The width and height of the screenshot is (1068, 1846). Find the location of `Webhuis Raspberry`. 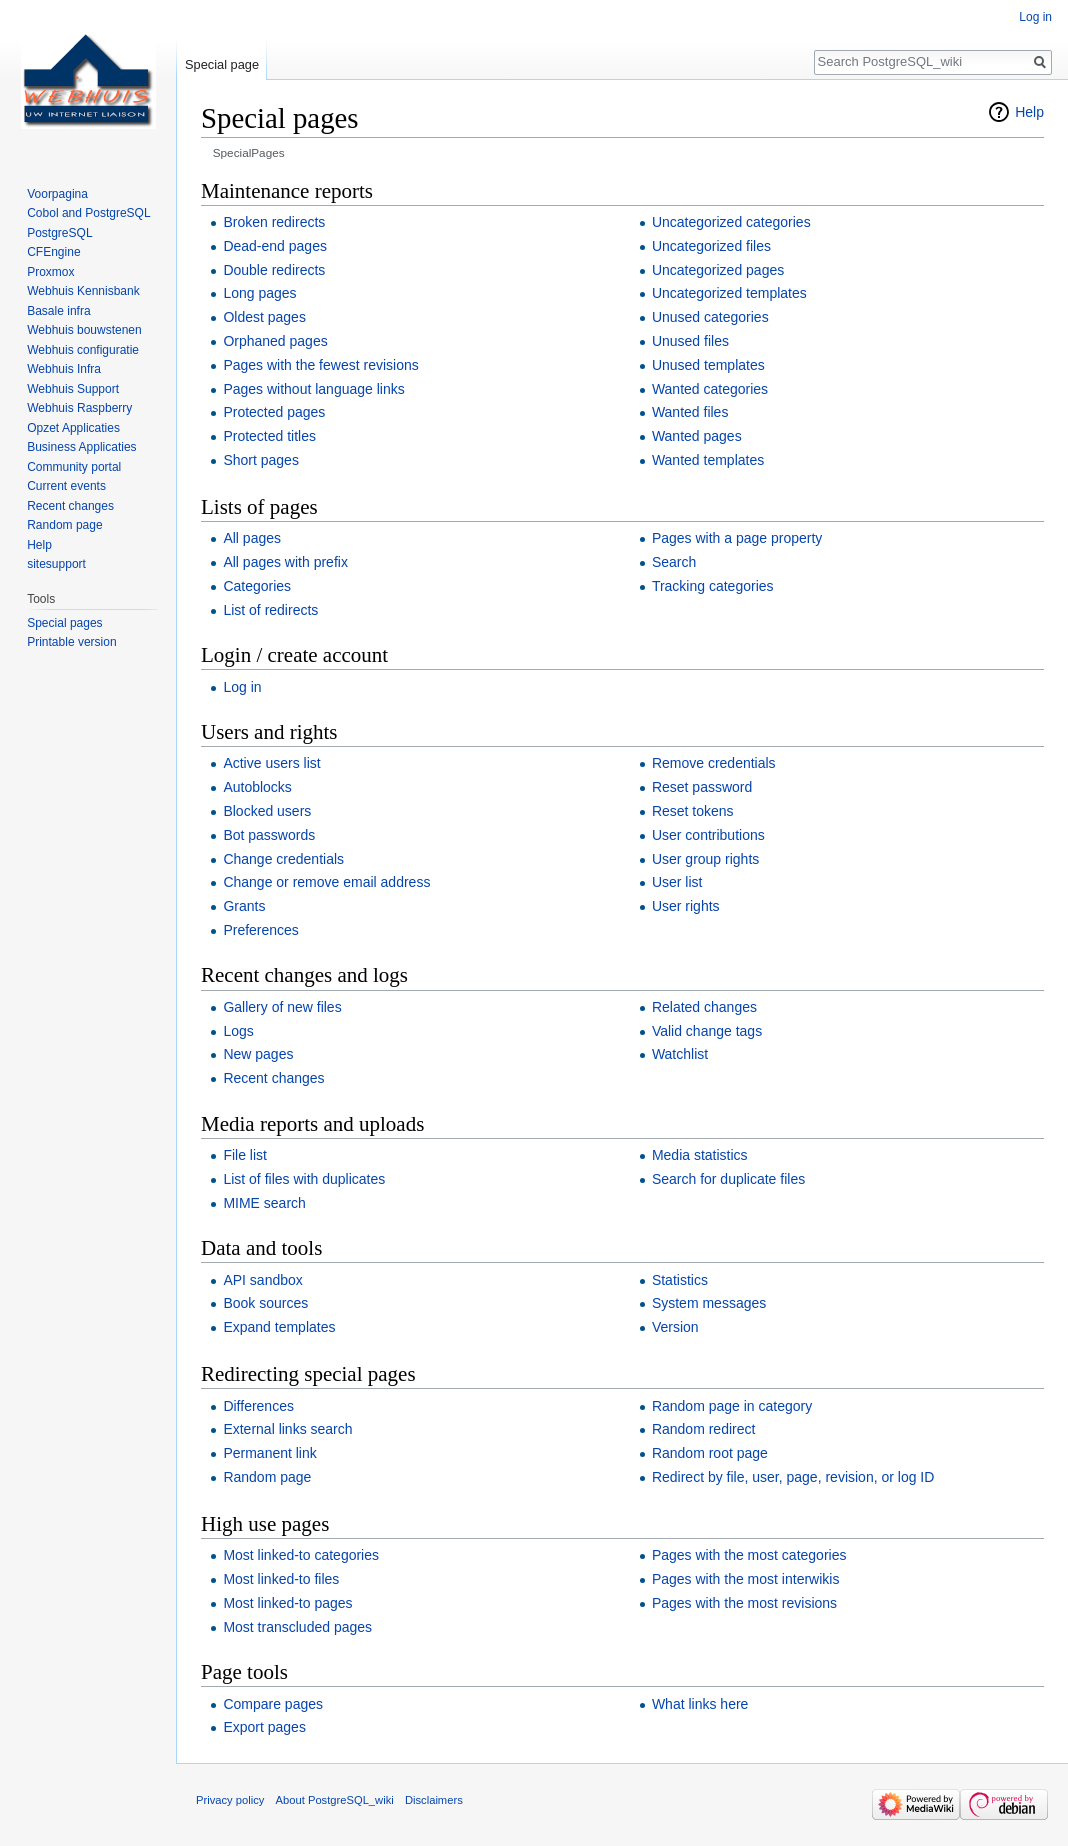

Webhuis Raspberry is located at coordinates (79, 408).